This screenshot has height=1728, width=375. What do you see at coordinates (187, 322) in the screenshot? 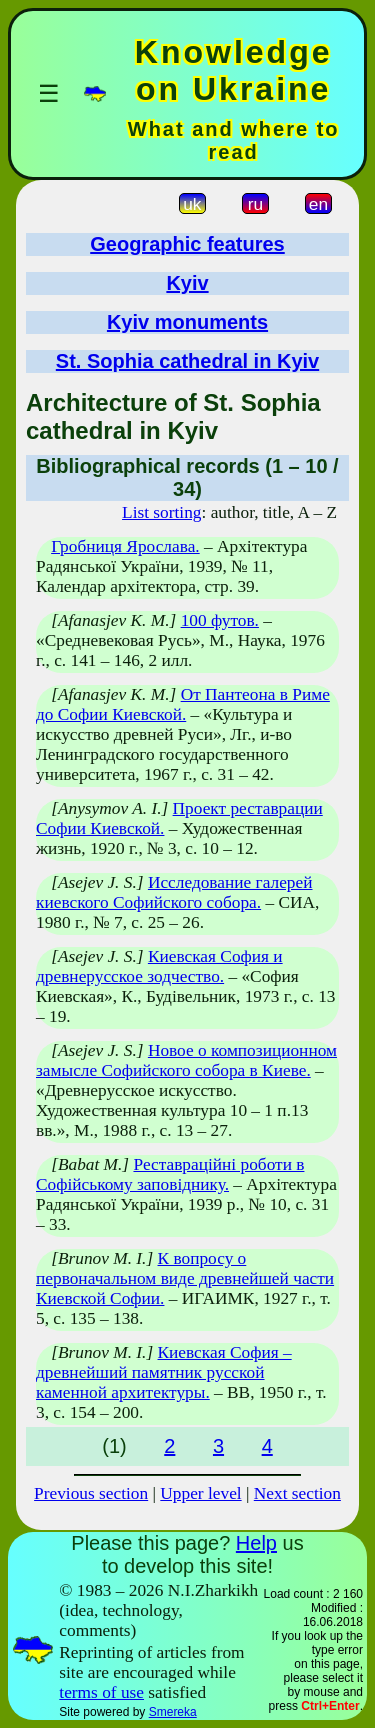
I see `Kyiv monuments` at bounding box center [187, 322].